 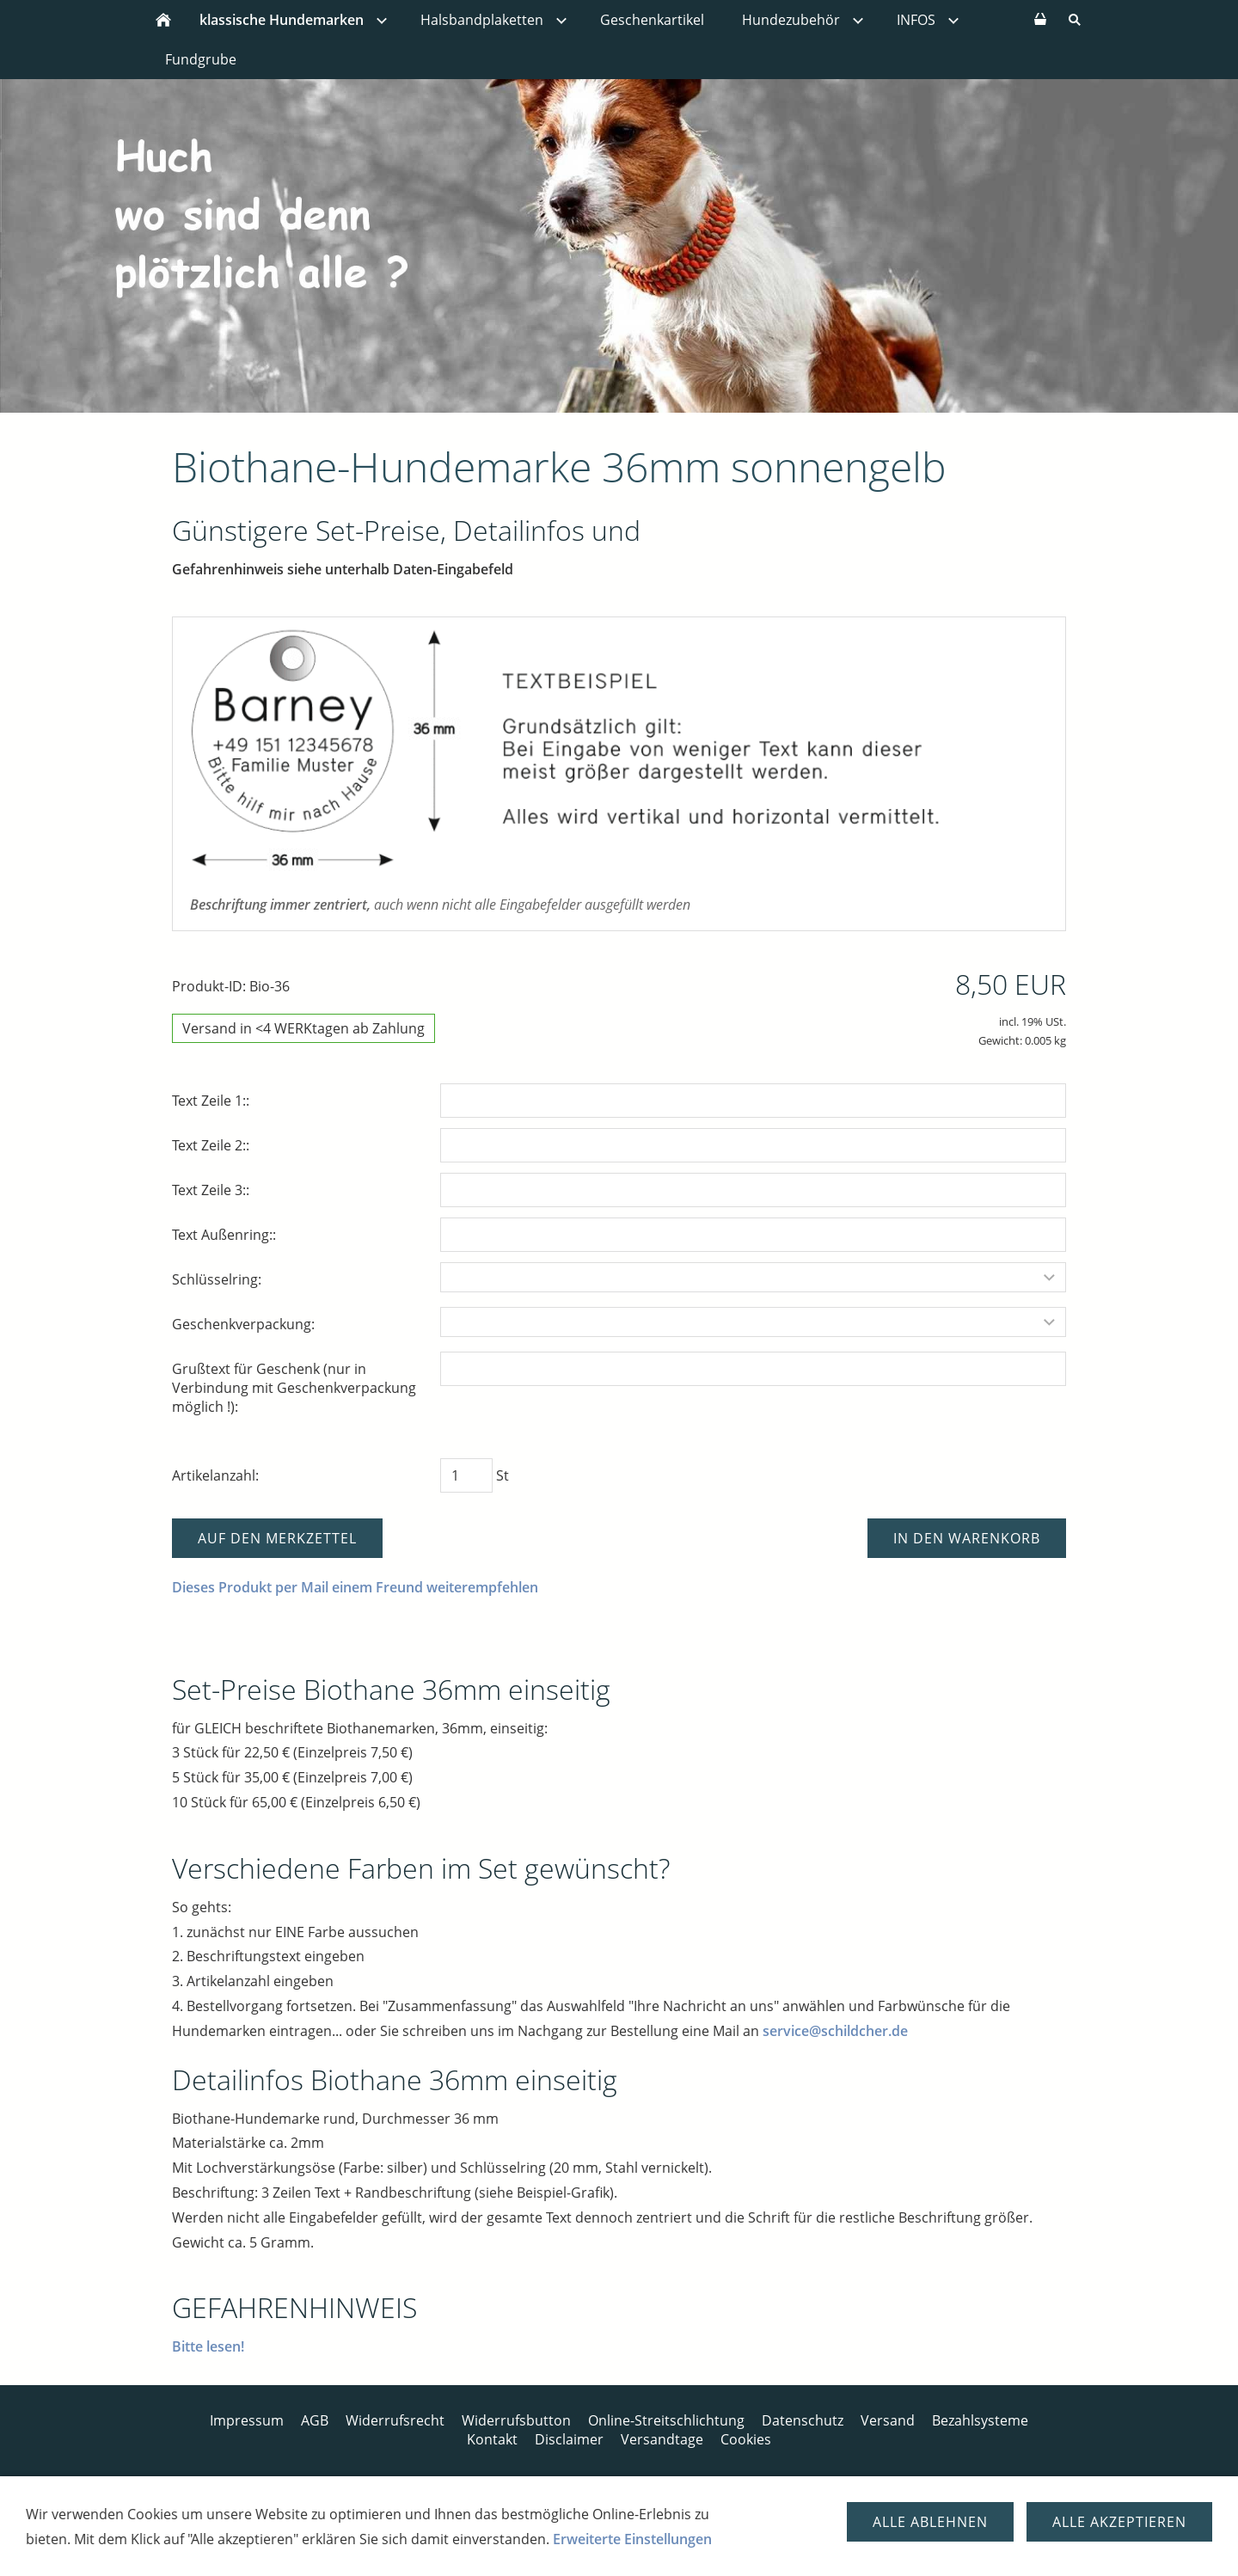 I want to click on Schlüsselring:, so click(x=216, y=1279).